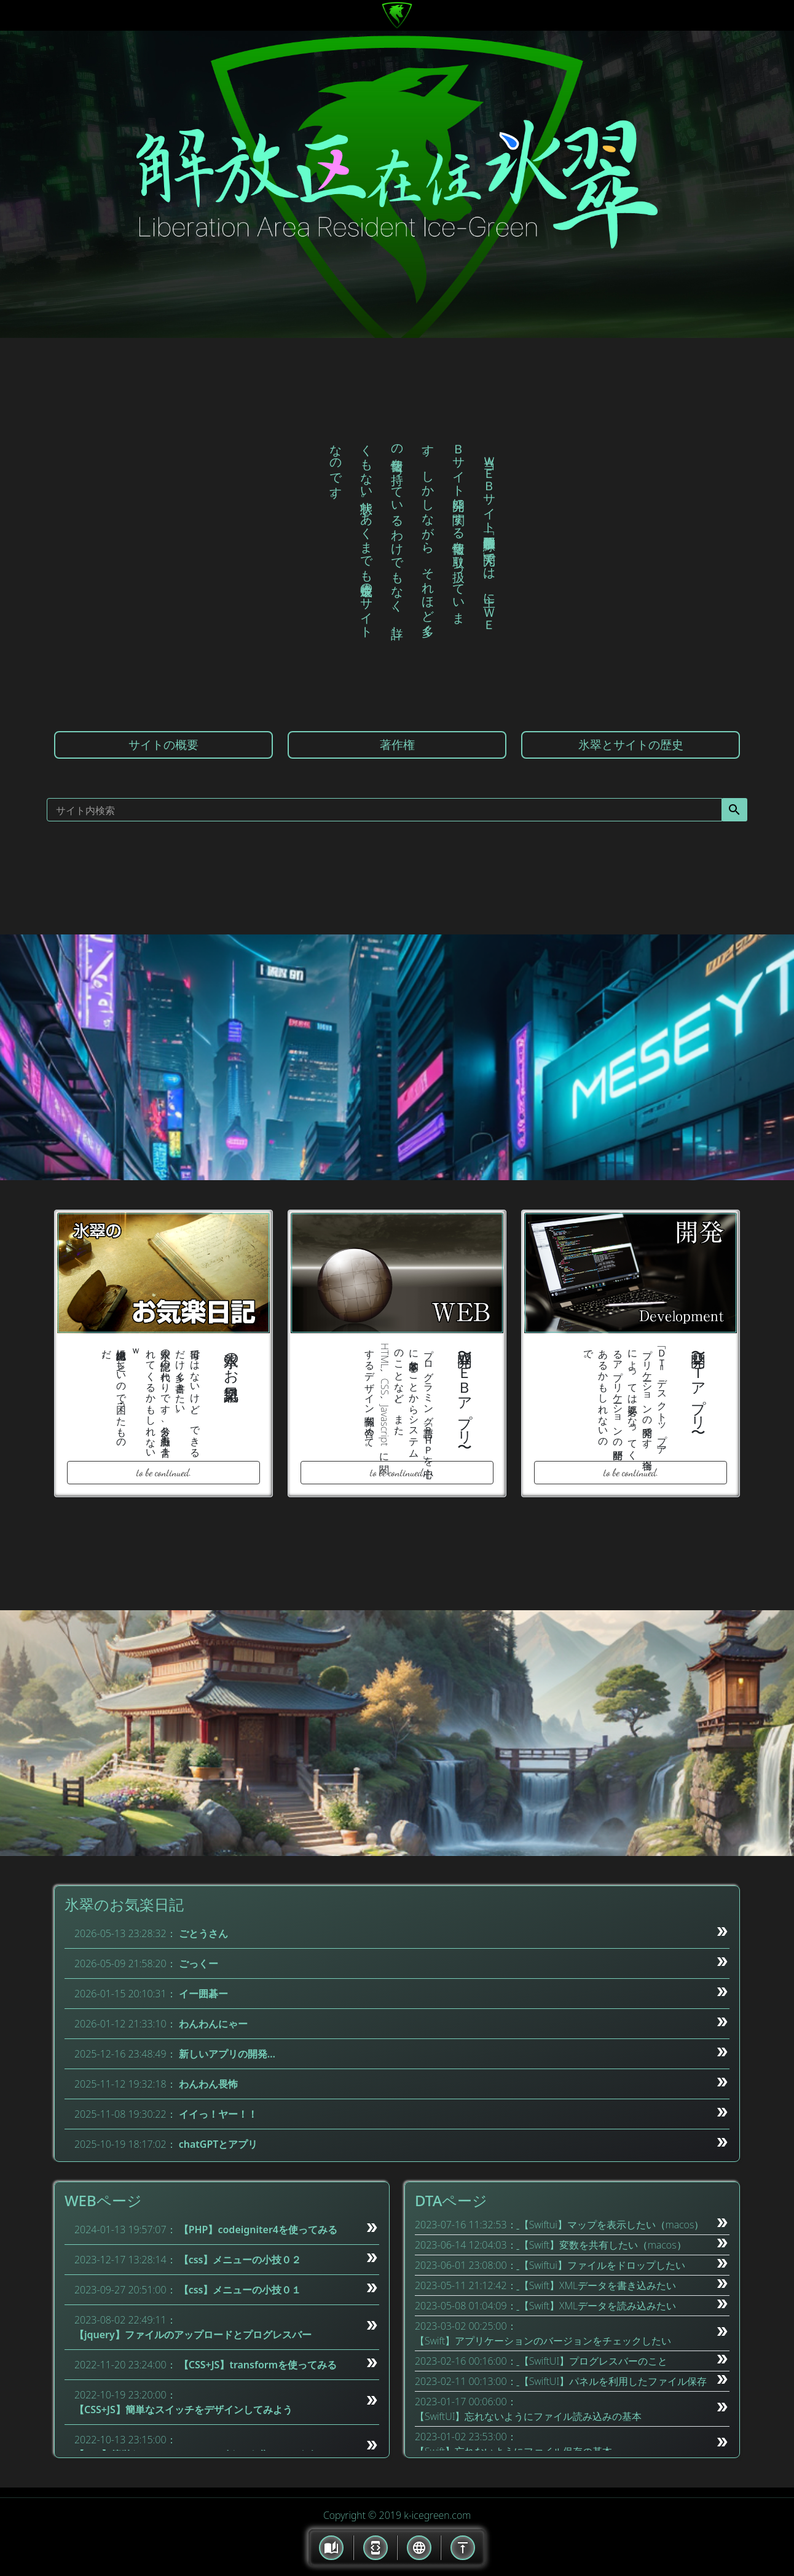  What do you see at coordinates (125, 2054) in the screenshot?
I see `2025-12-16 23:48:49：` at bounding box center [125, 2054].